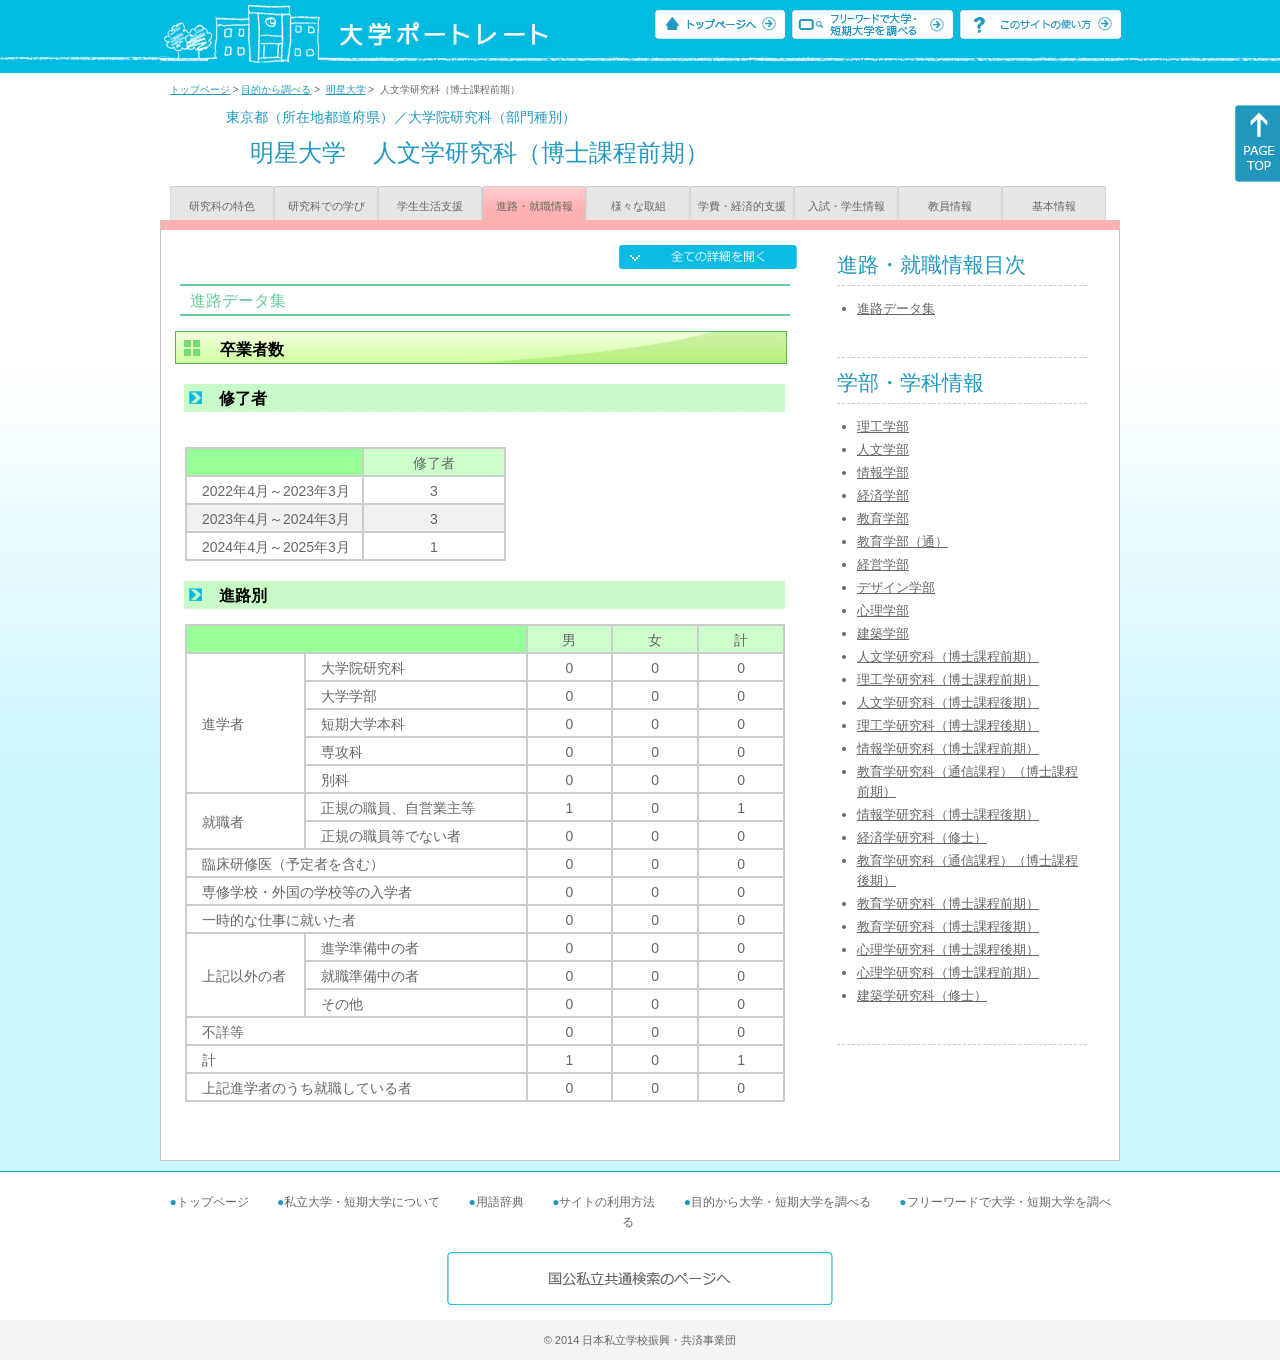 This screenshot has height=1360, width=1280. Describe the element at coordinates (883, 449) in the screenshot. I see `人文学部` at that location.